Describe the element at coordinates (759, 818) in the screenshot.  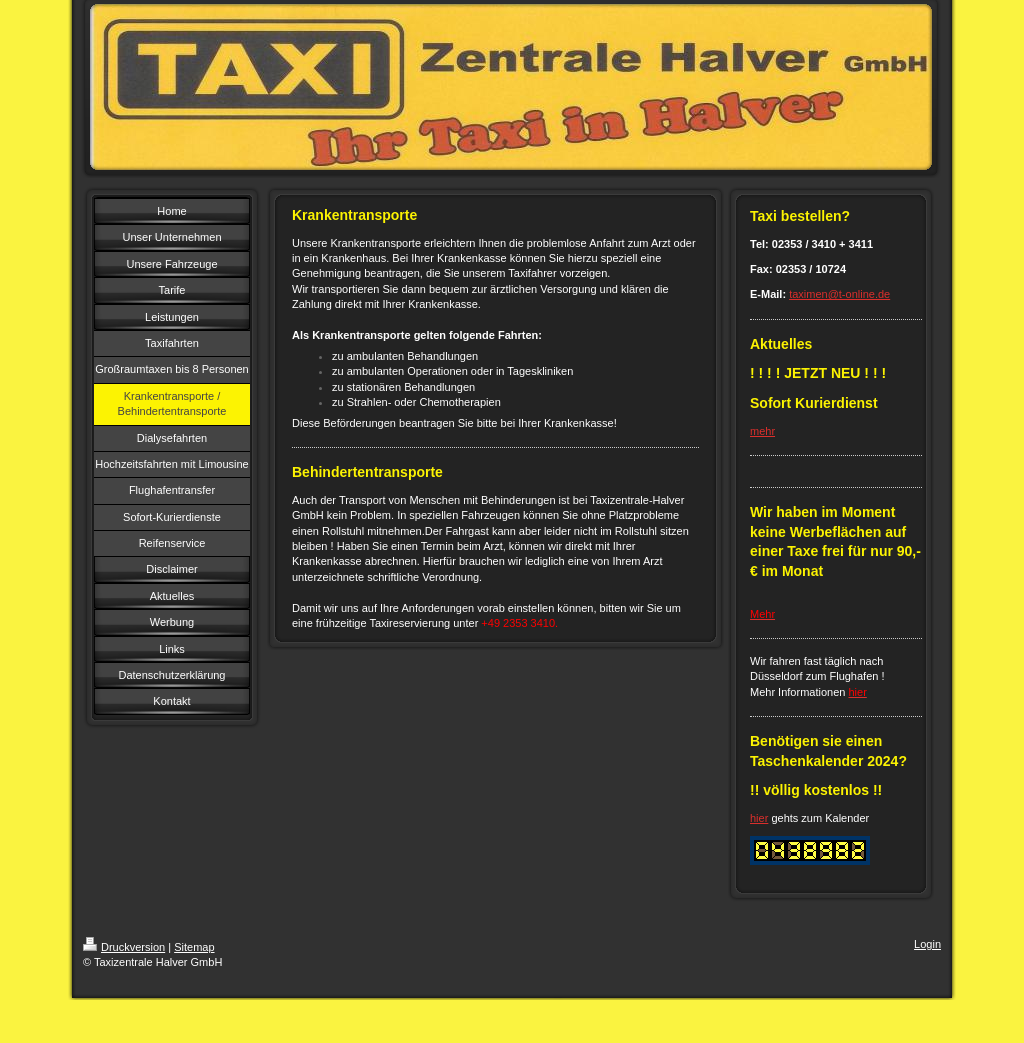
I see `hier` at that location.